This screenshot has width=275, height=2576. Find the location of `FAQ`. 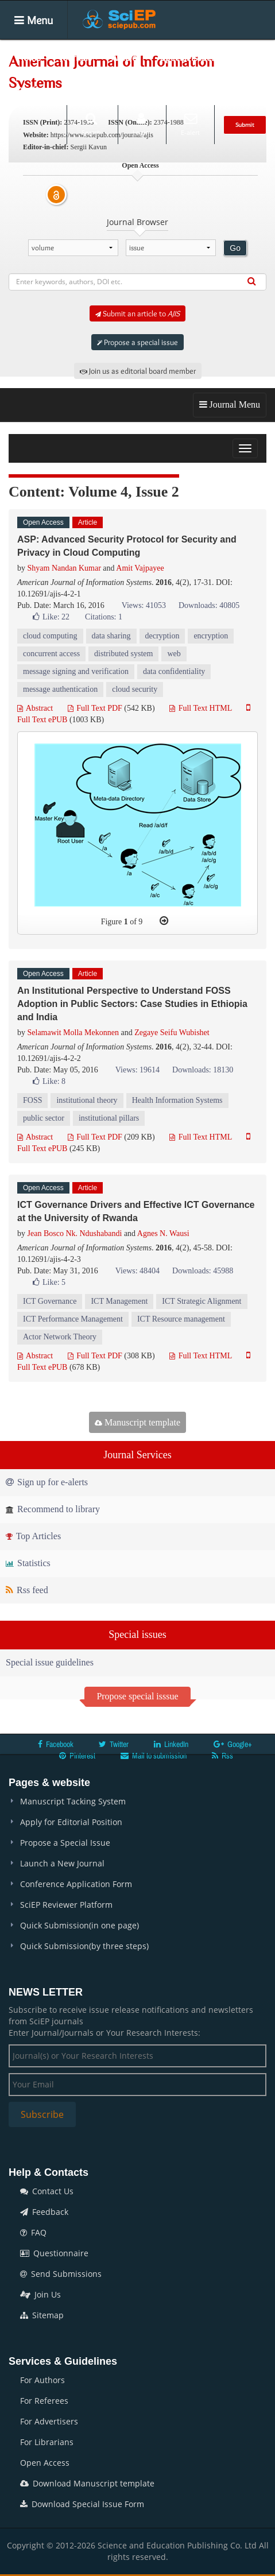

FAQ is located at coordinates (33, 2232).